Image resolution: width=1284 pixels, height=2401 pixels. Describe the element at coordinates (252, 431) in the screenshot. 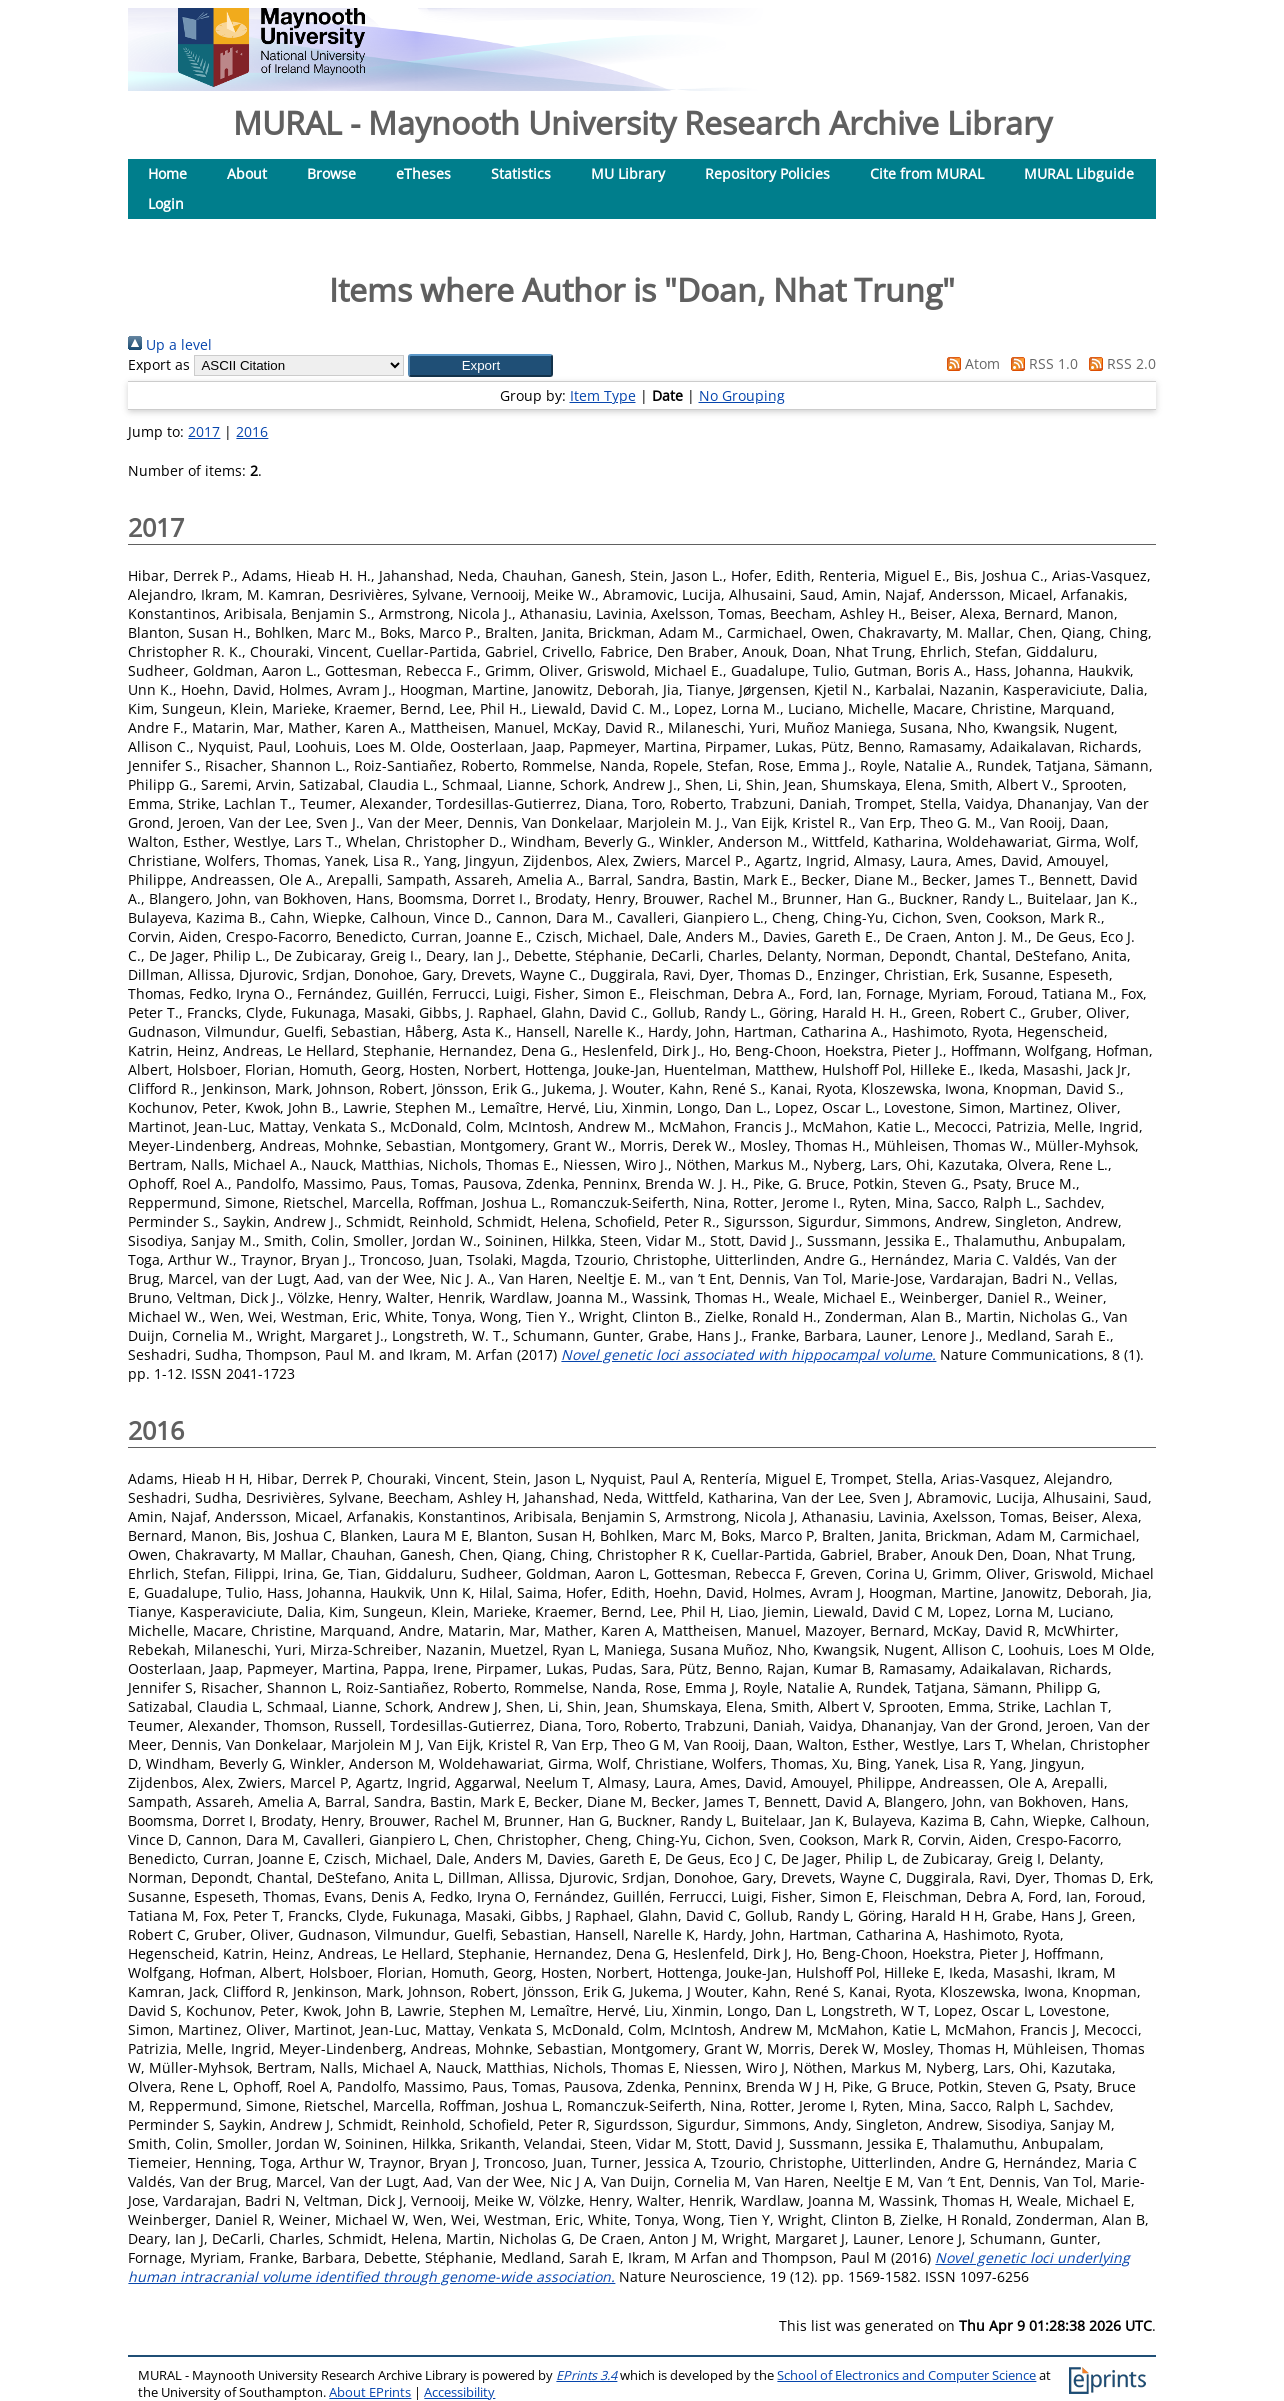

I see `2016` at that location.